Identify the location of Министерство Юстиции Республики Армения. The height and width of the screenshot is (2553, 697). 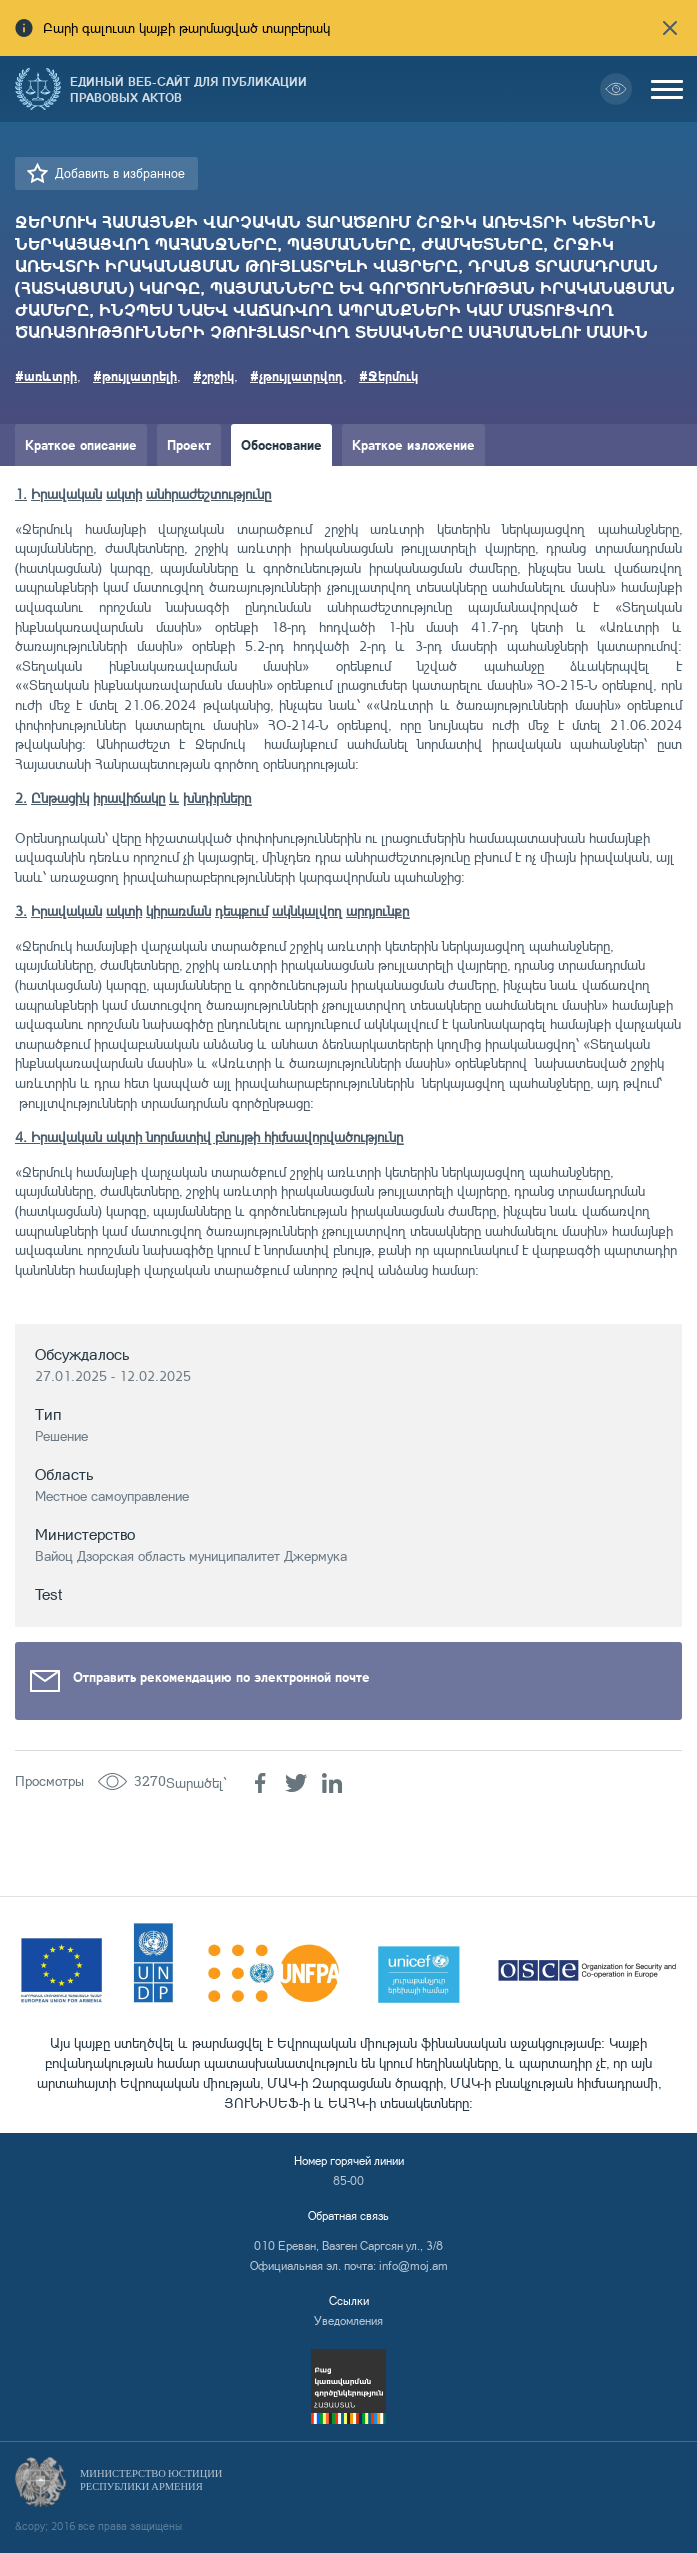
(151, 2480).